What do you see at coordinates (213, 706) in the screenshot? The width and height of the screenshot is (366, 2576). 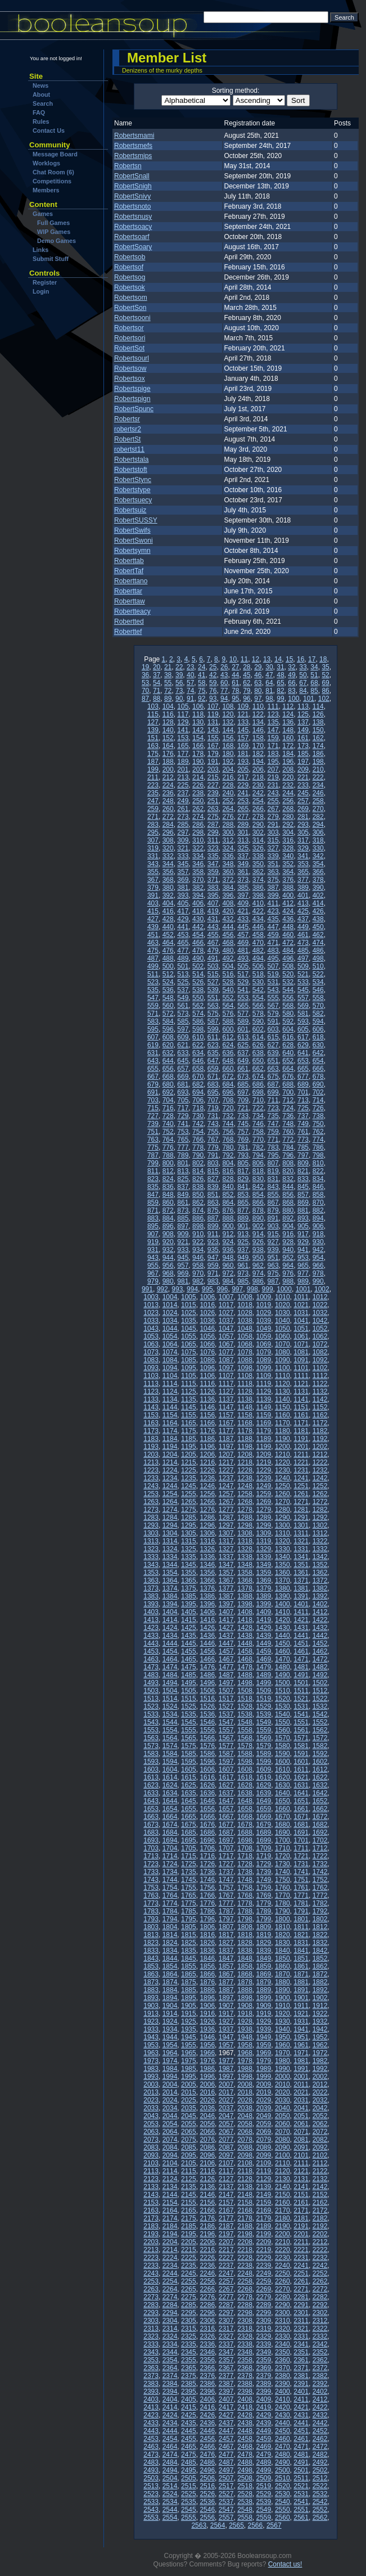 I see `107` at bounding box center [213, 706].